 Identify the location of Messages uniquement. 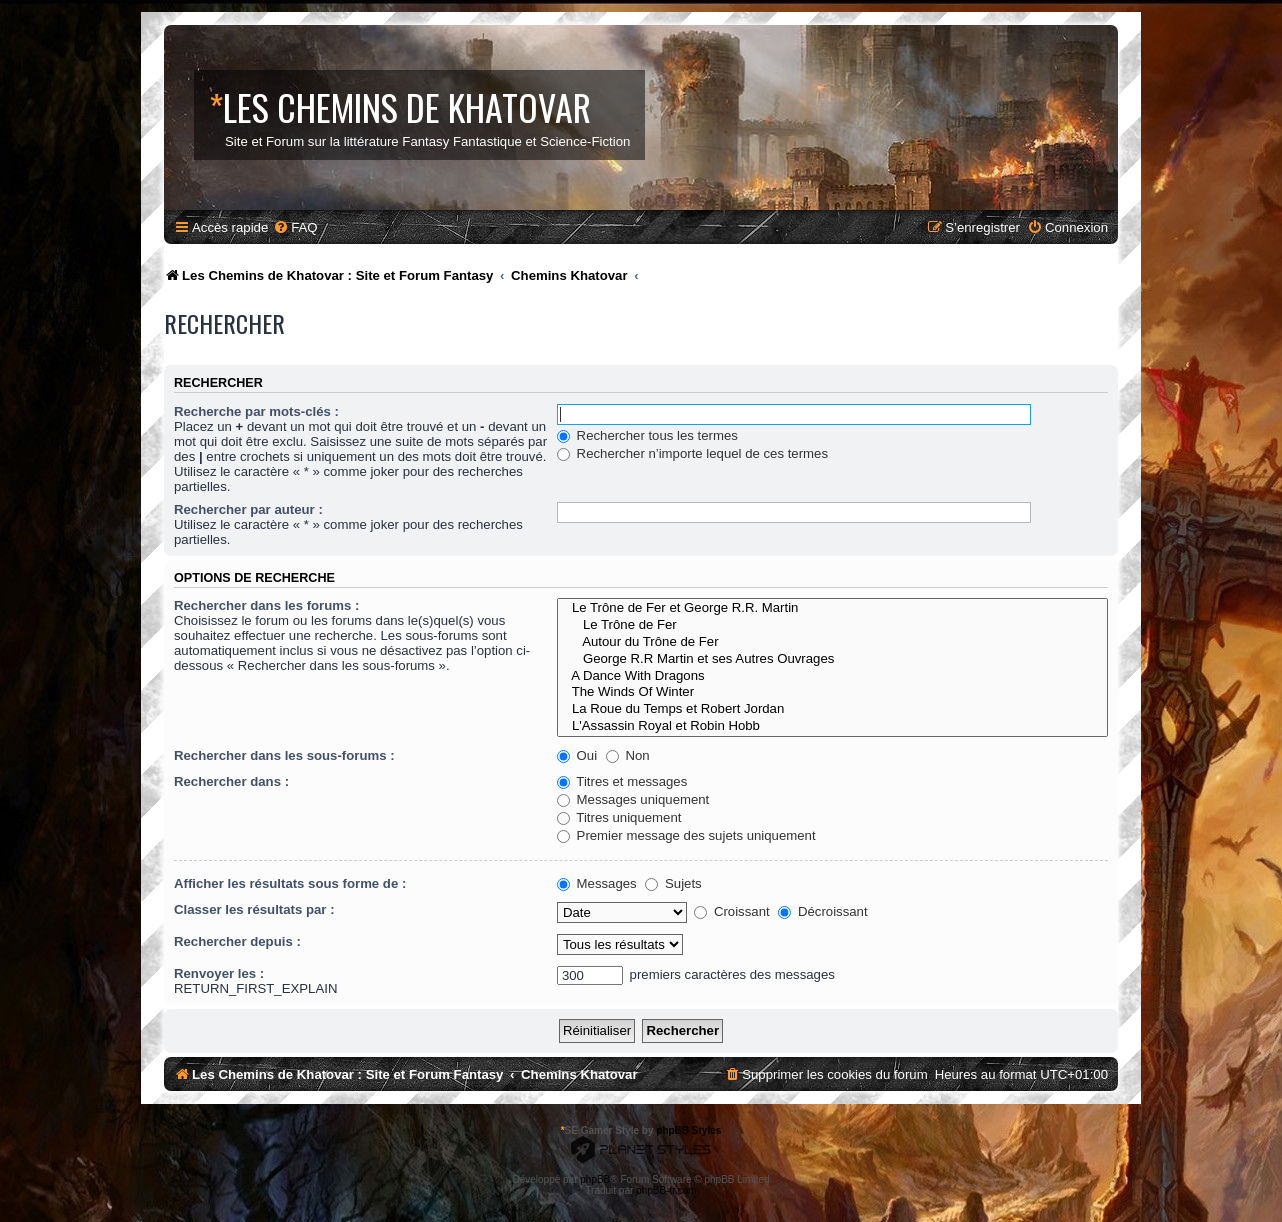
(633, 799).